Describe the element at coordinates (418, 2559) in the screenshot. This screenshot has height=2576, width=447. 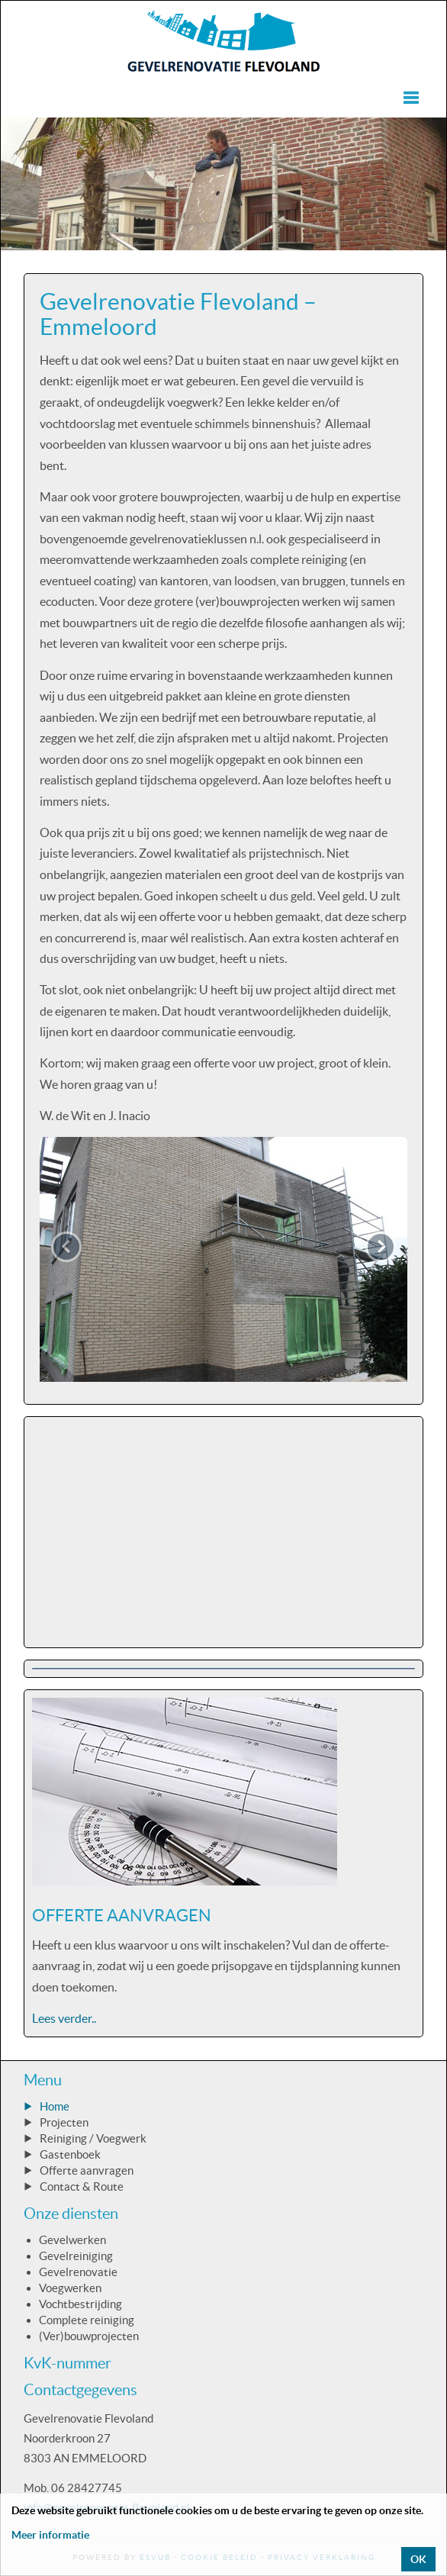
I see `OK` at that location.